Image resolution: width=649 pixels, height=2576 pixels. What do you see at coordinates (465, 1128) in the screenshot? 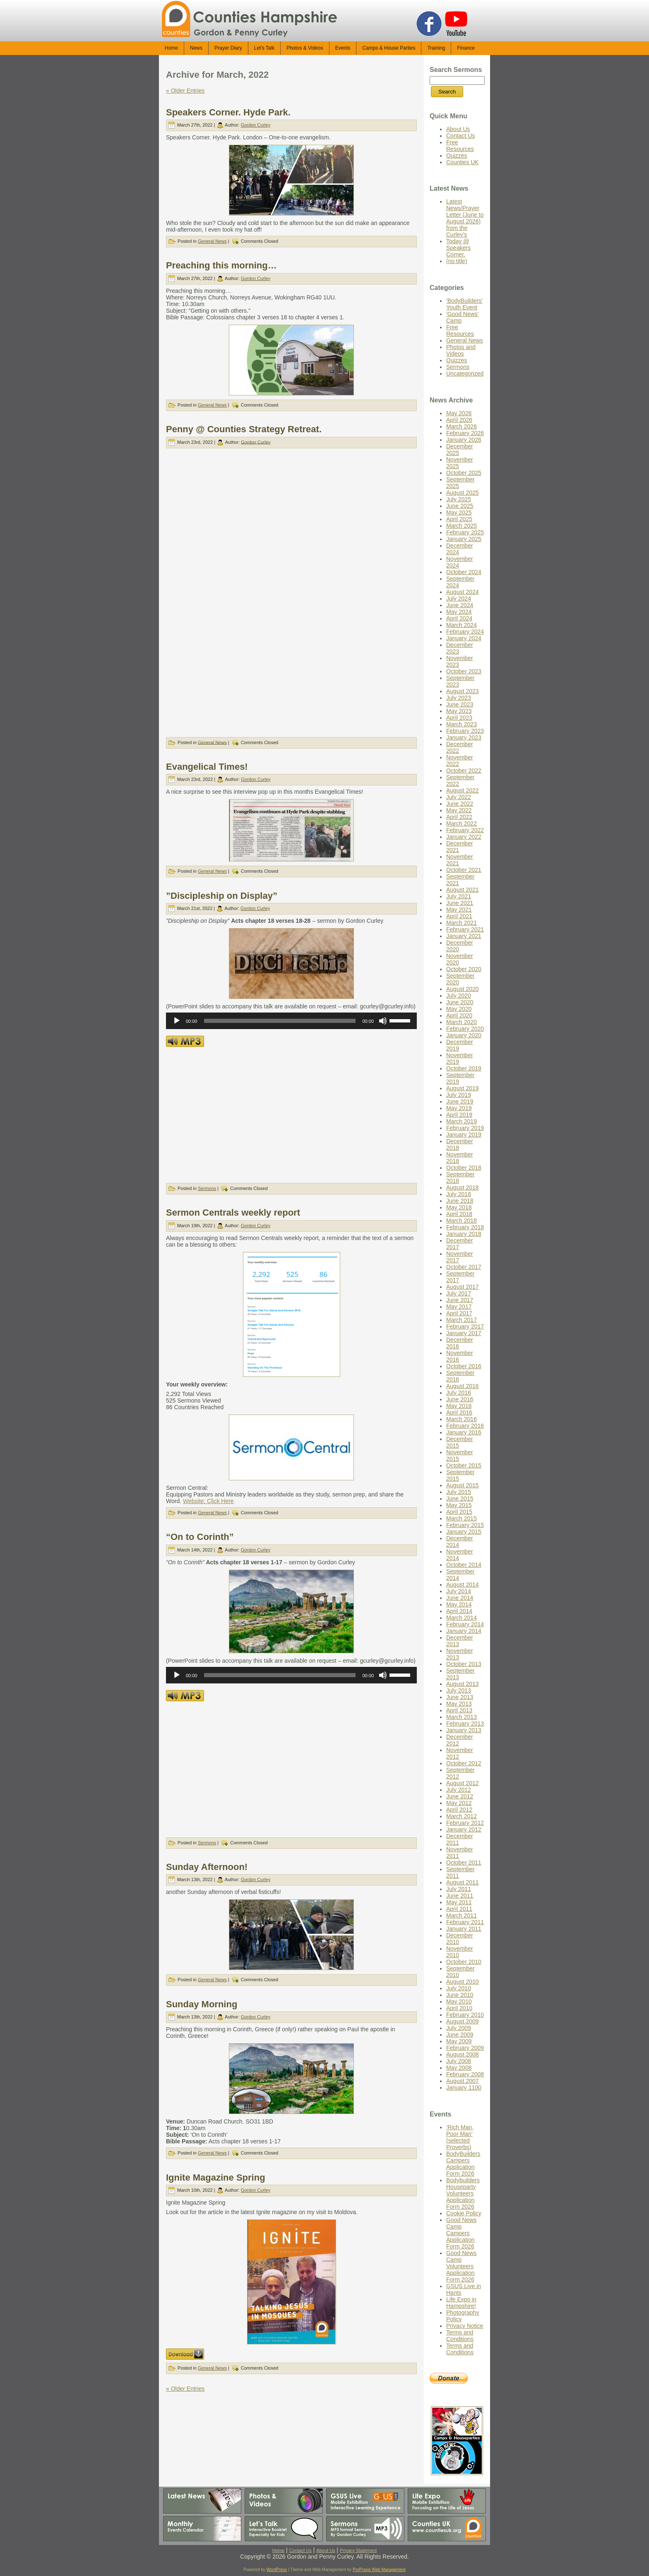
I see `February 2019` at bounding box center [465, 1128].